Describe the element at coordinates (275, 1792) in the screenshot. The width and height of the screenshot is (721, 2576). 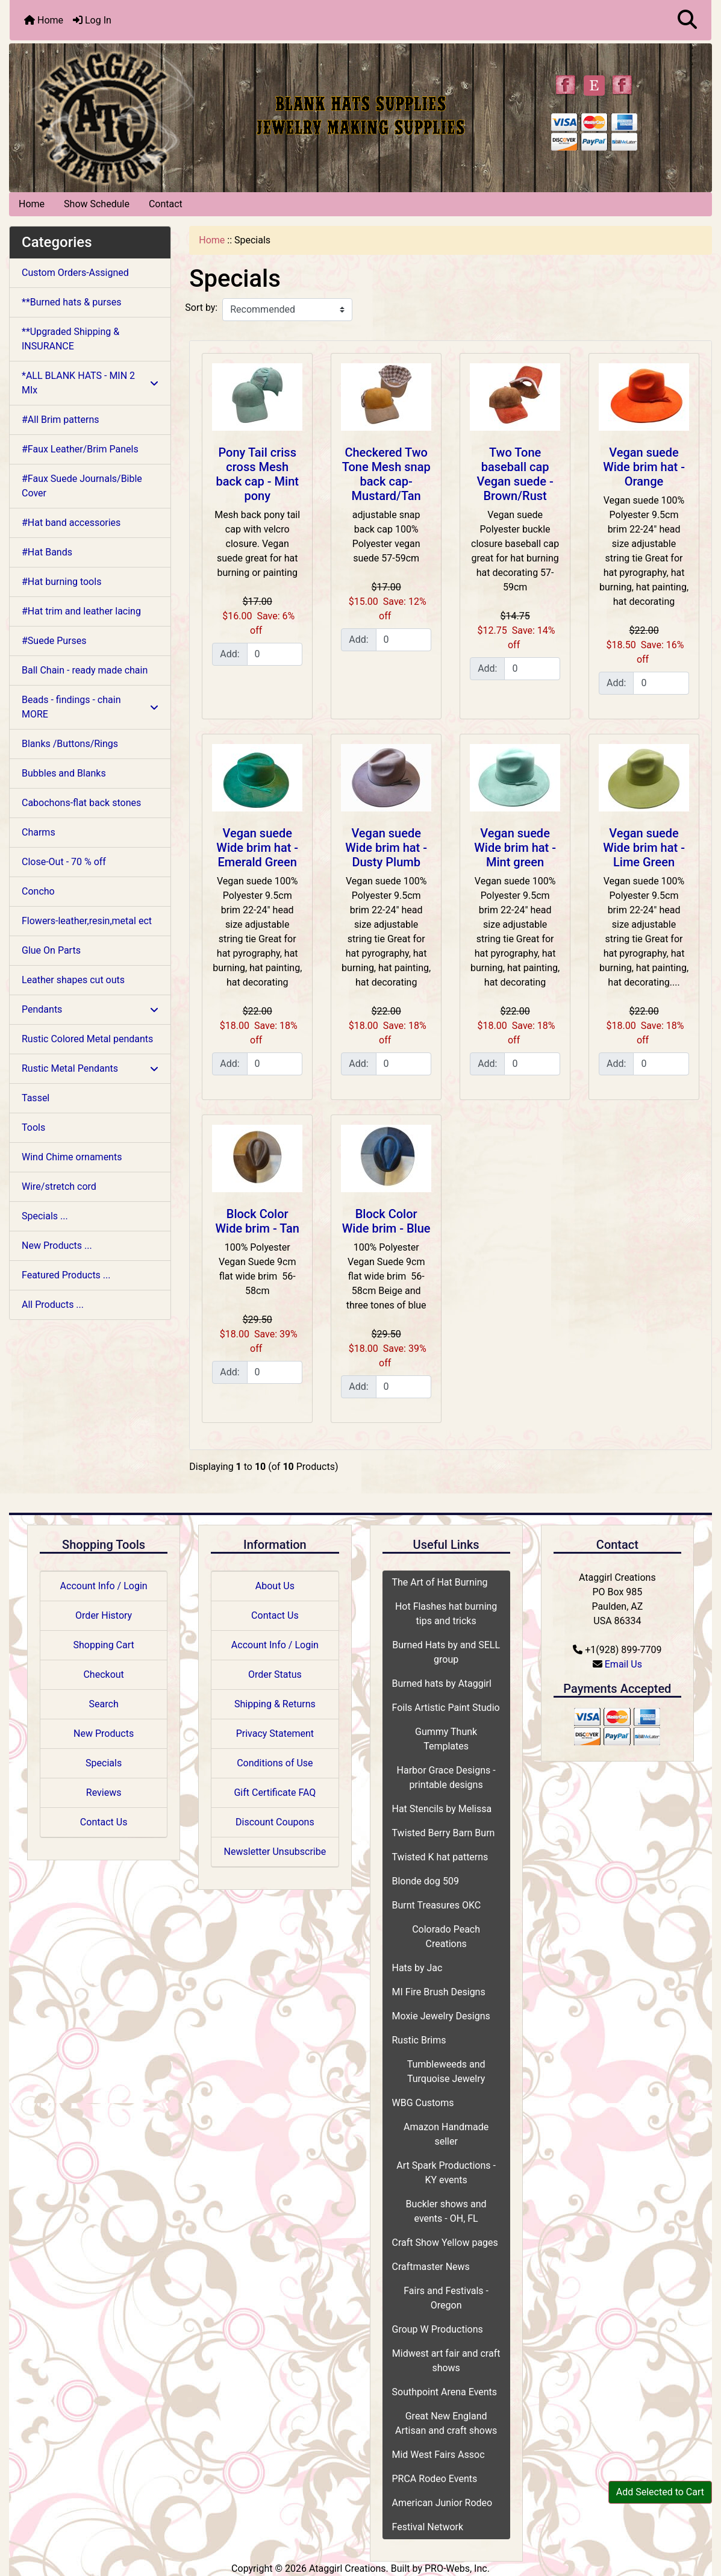
I see `Gift Certificate FAQ` at that location.